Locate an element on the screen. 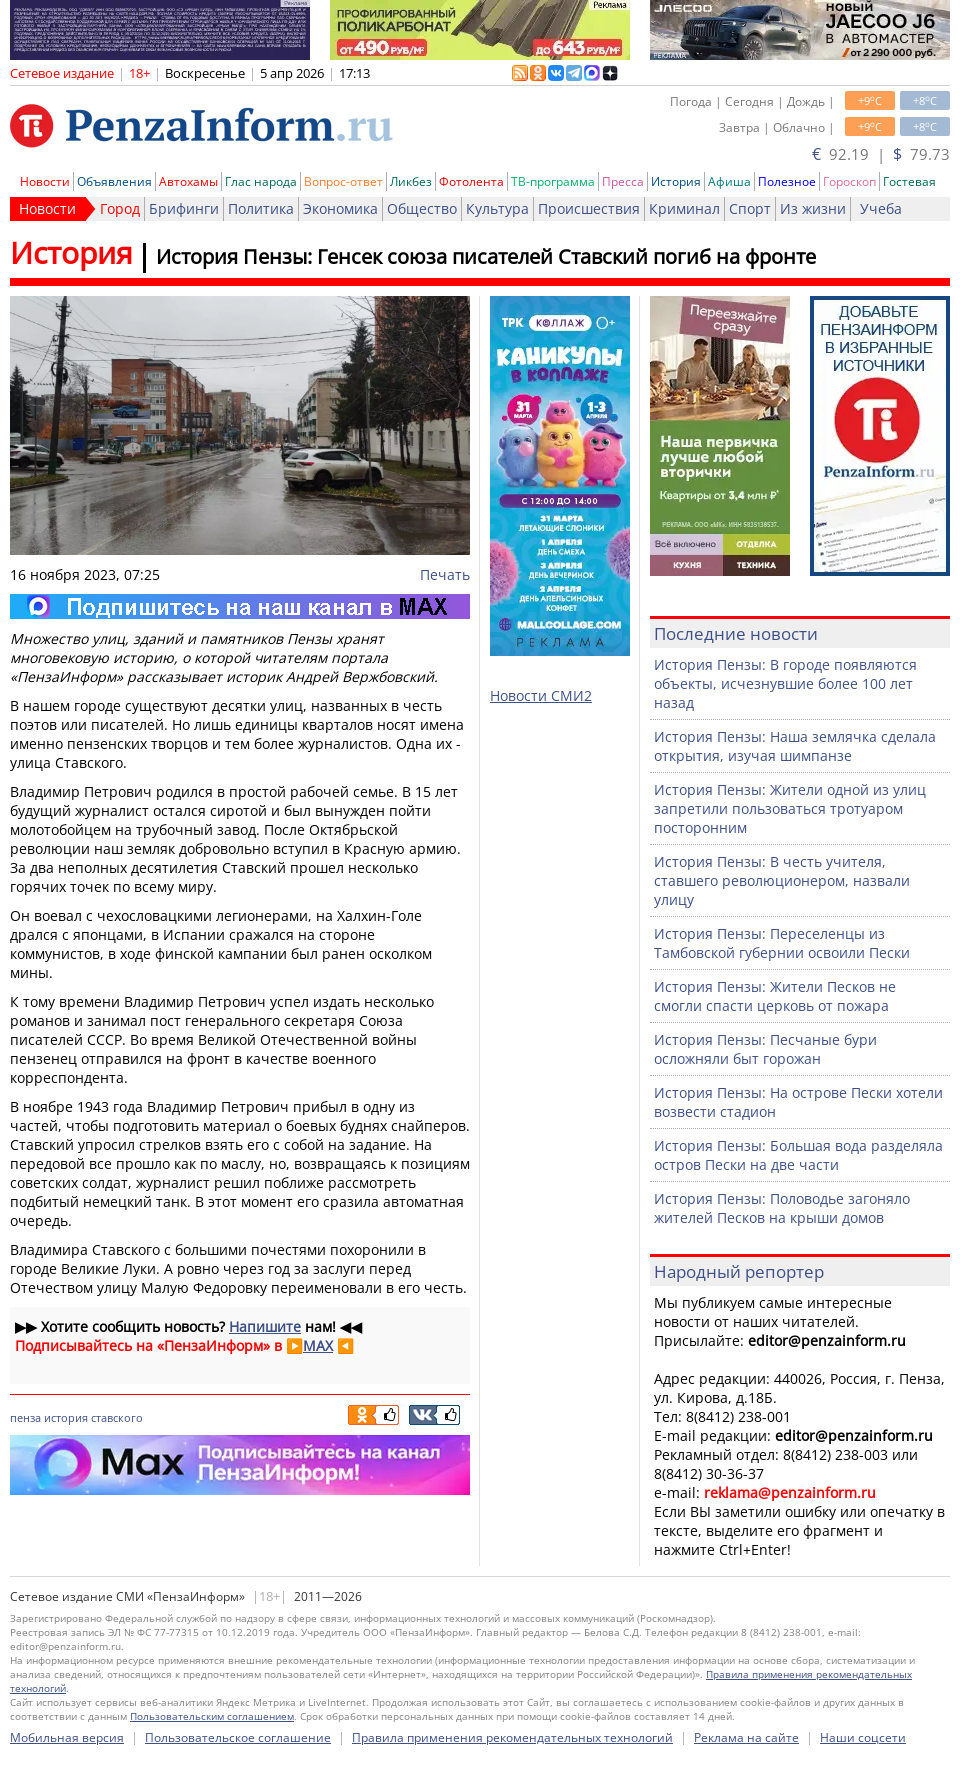 This screenshot has width=960, height=1767. Учеба is located at coordinates (881, 208).